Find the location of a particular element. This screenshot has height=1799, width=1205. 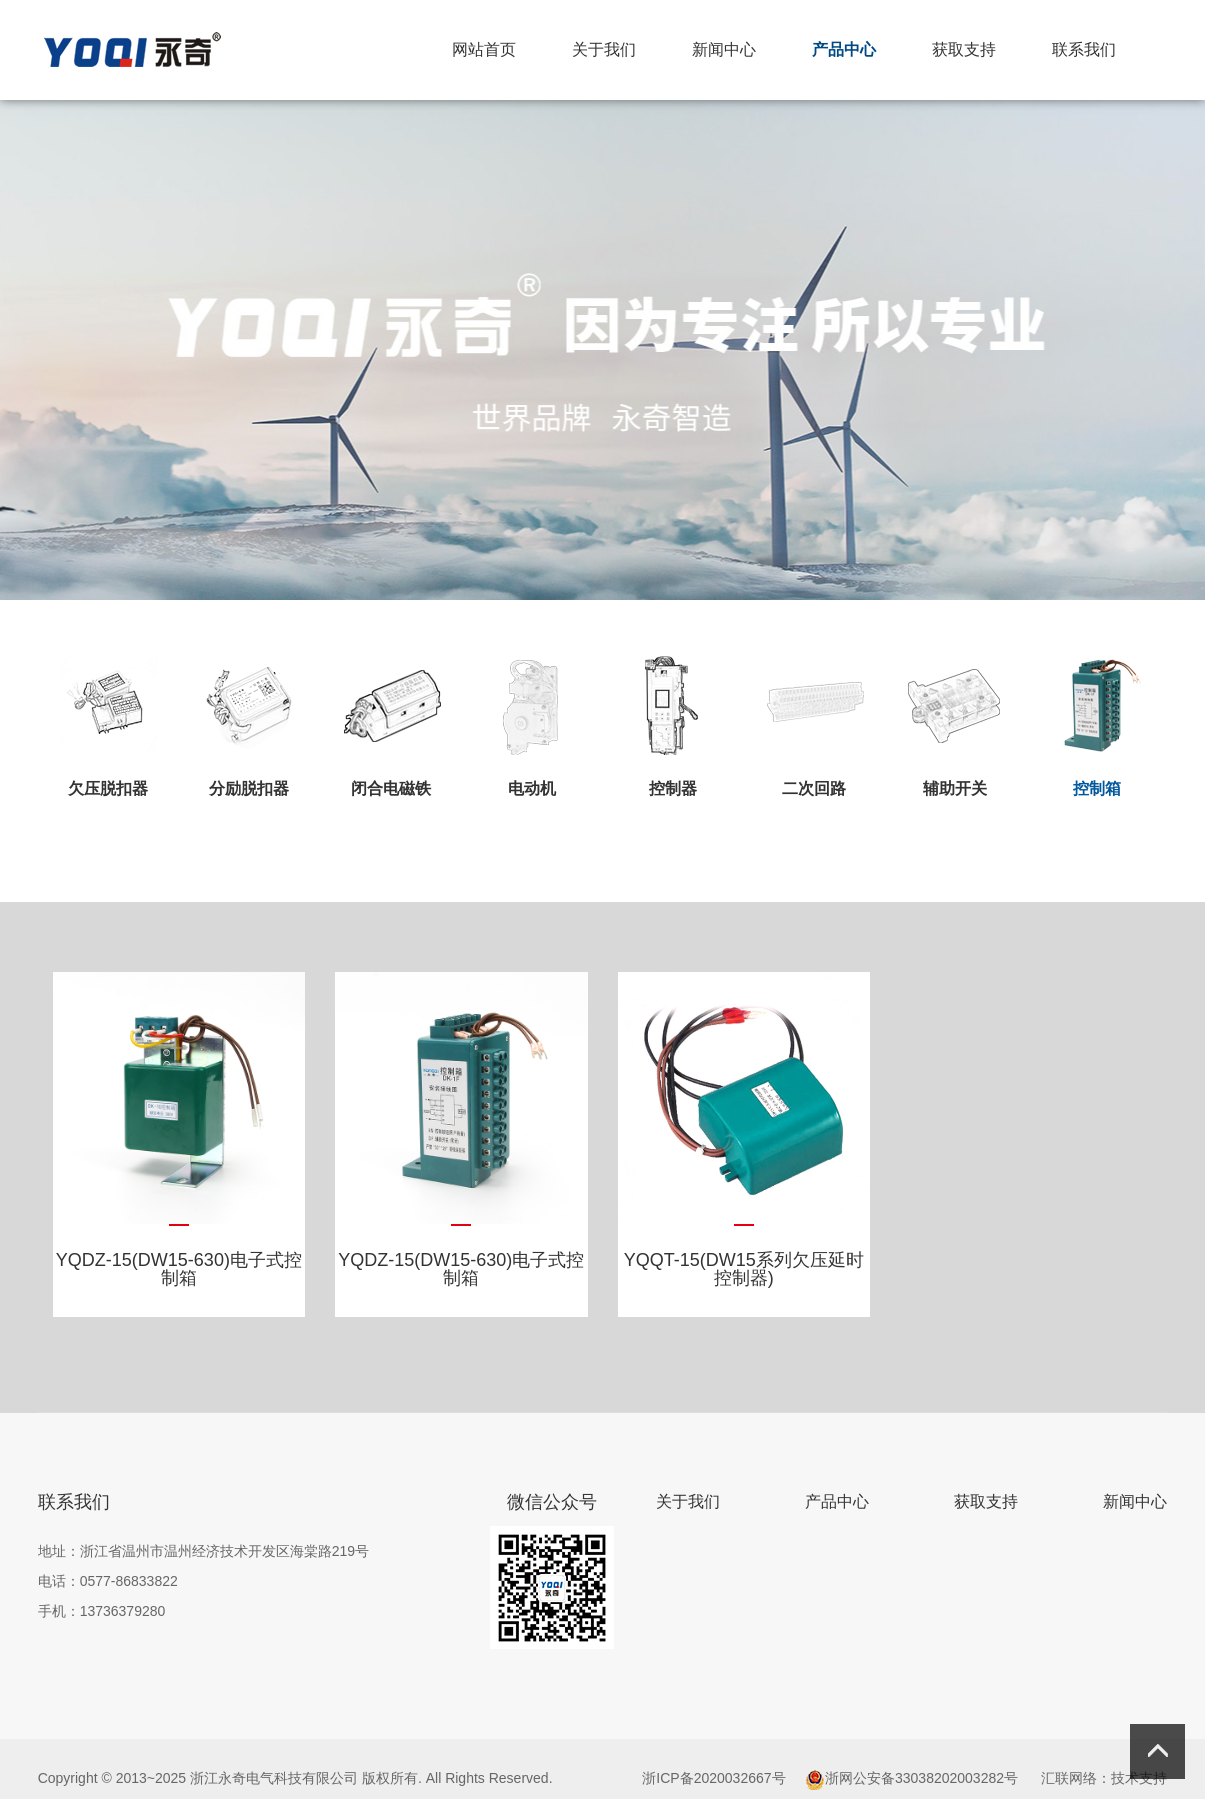

获取支持 is located at coordinates (964, 49).